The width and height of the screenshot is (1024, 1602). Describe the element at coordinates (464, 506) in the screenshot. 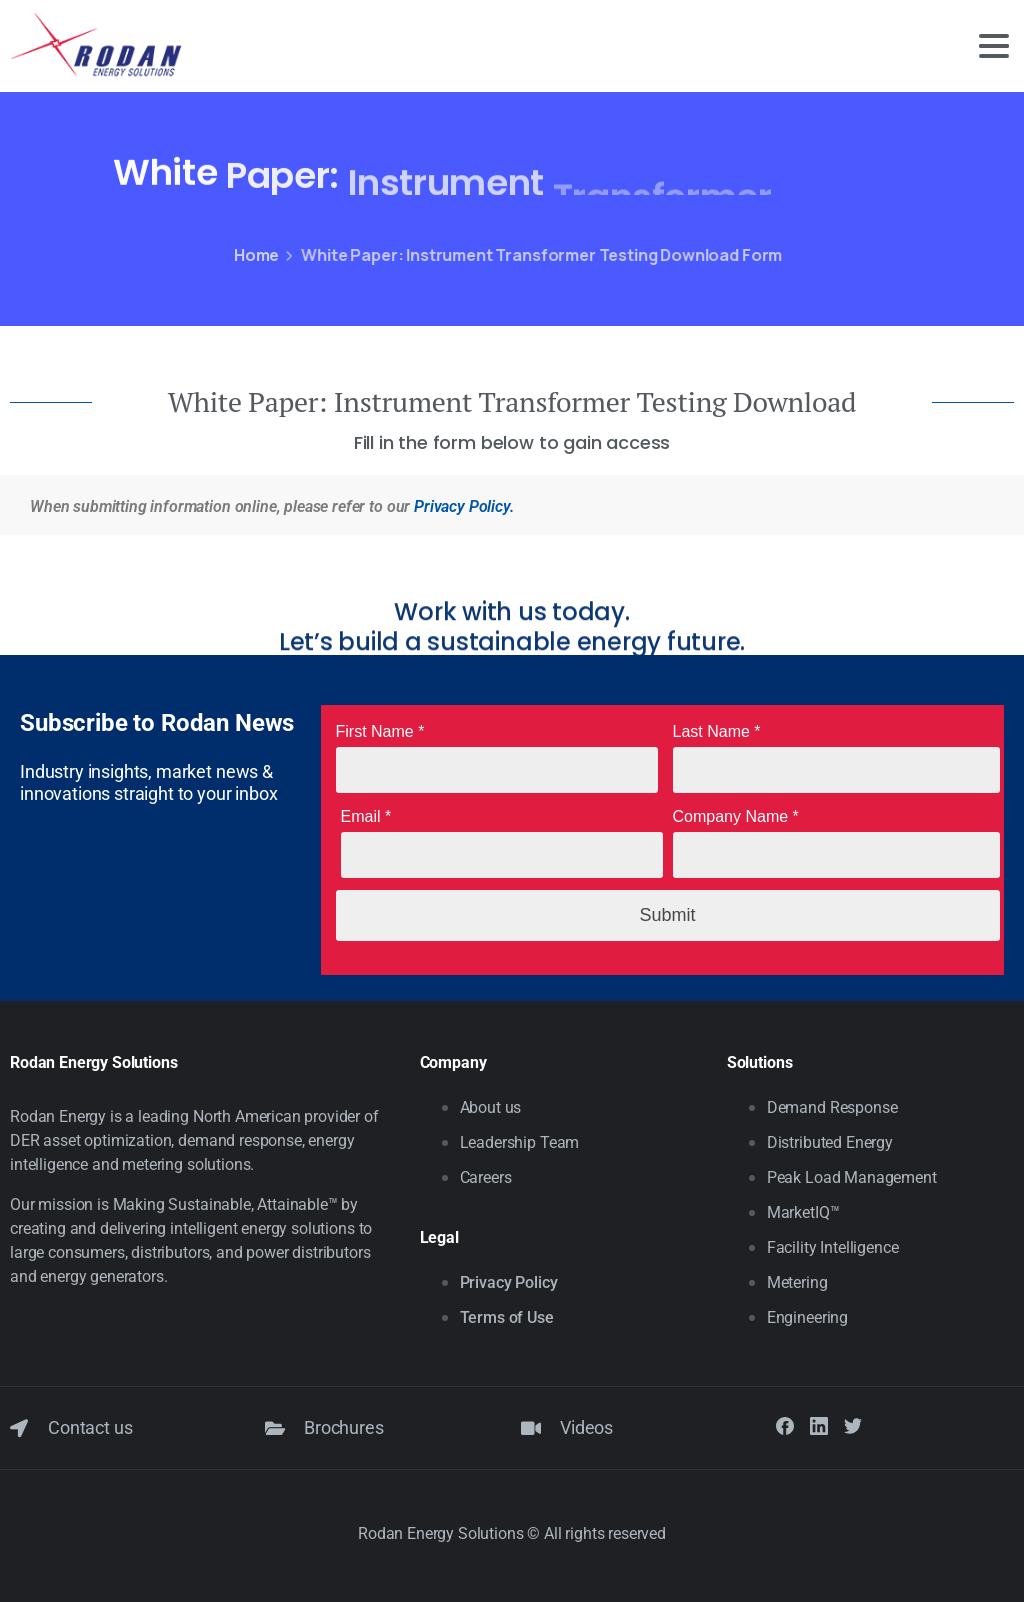

I see `Privacy Policy.` at that location.